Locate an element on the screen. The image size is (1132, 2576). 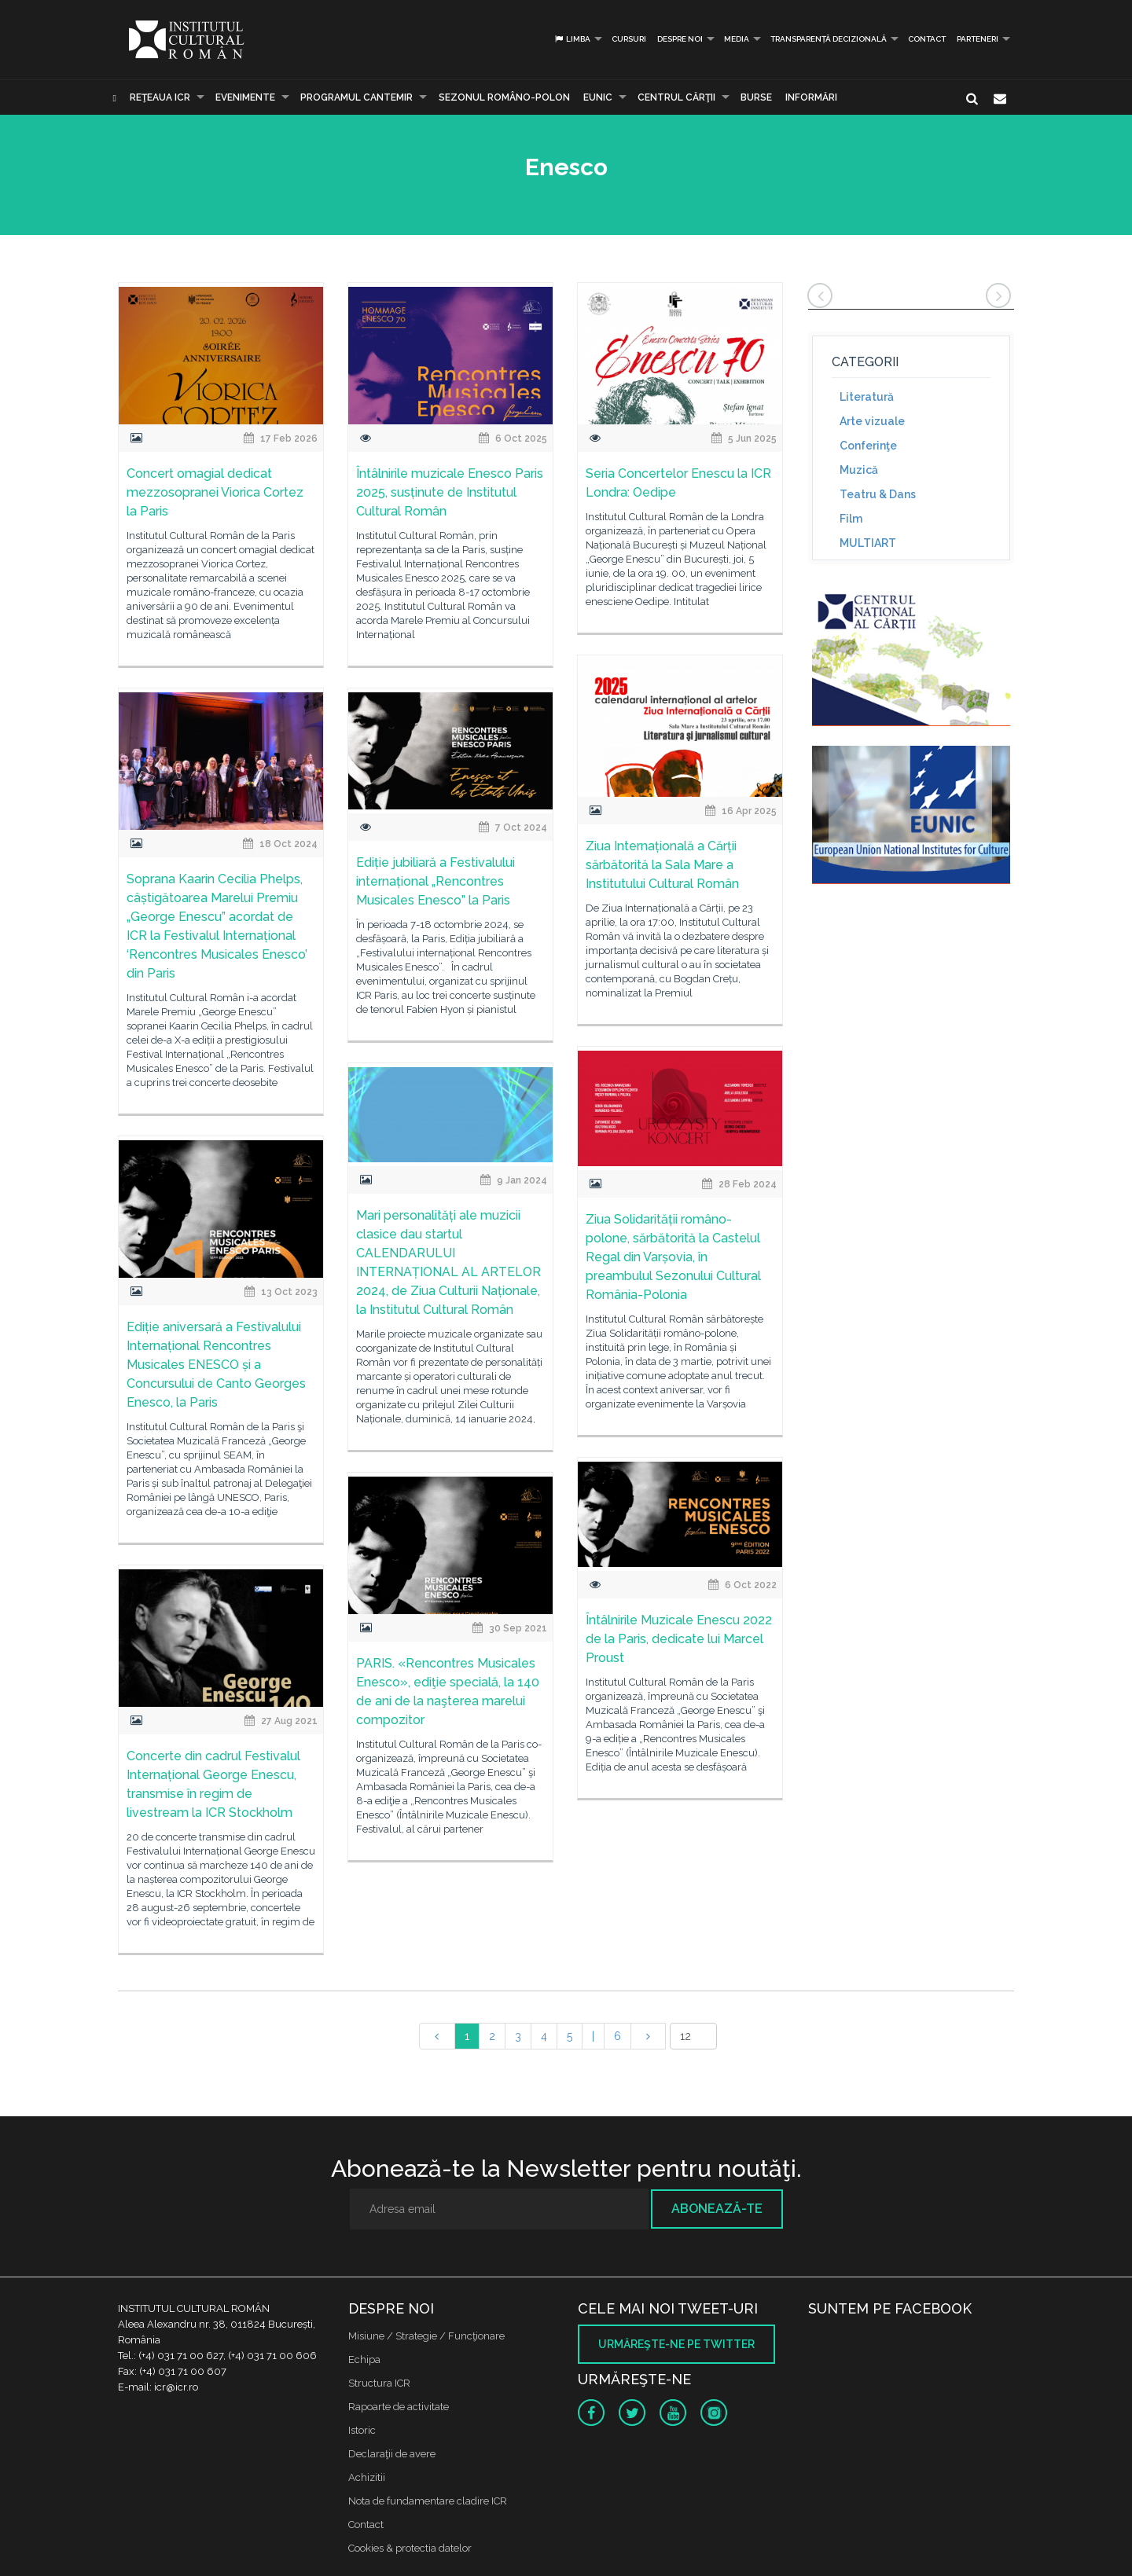
Nota de fundamentare cladire ICR is located at coordinates (427, 2501).